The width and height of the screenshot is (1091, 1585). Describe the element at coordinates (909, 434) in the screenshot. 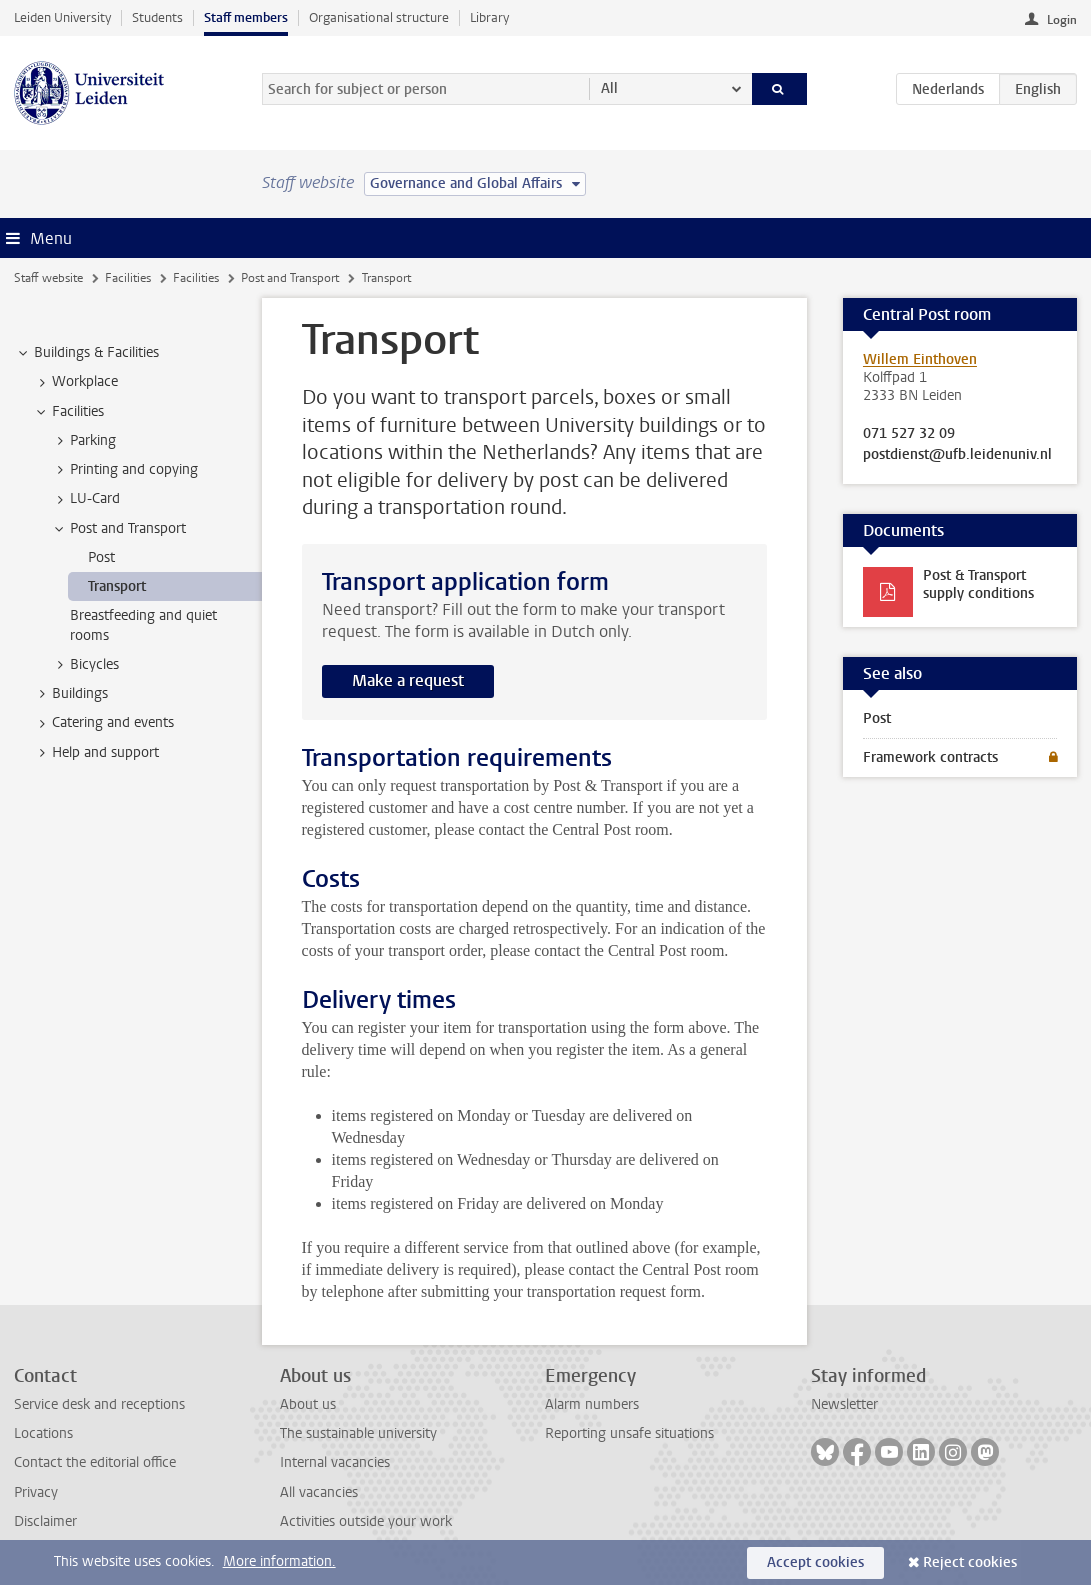

I see `071 527 32 09` at that location.